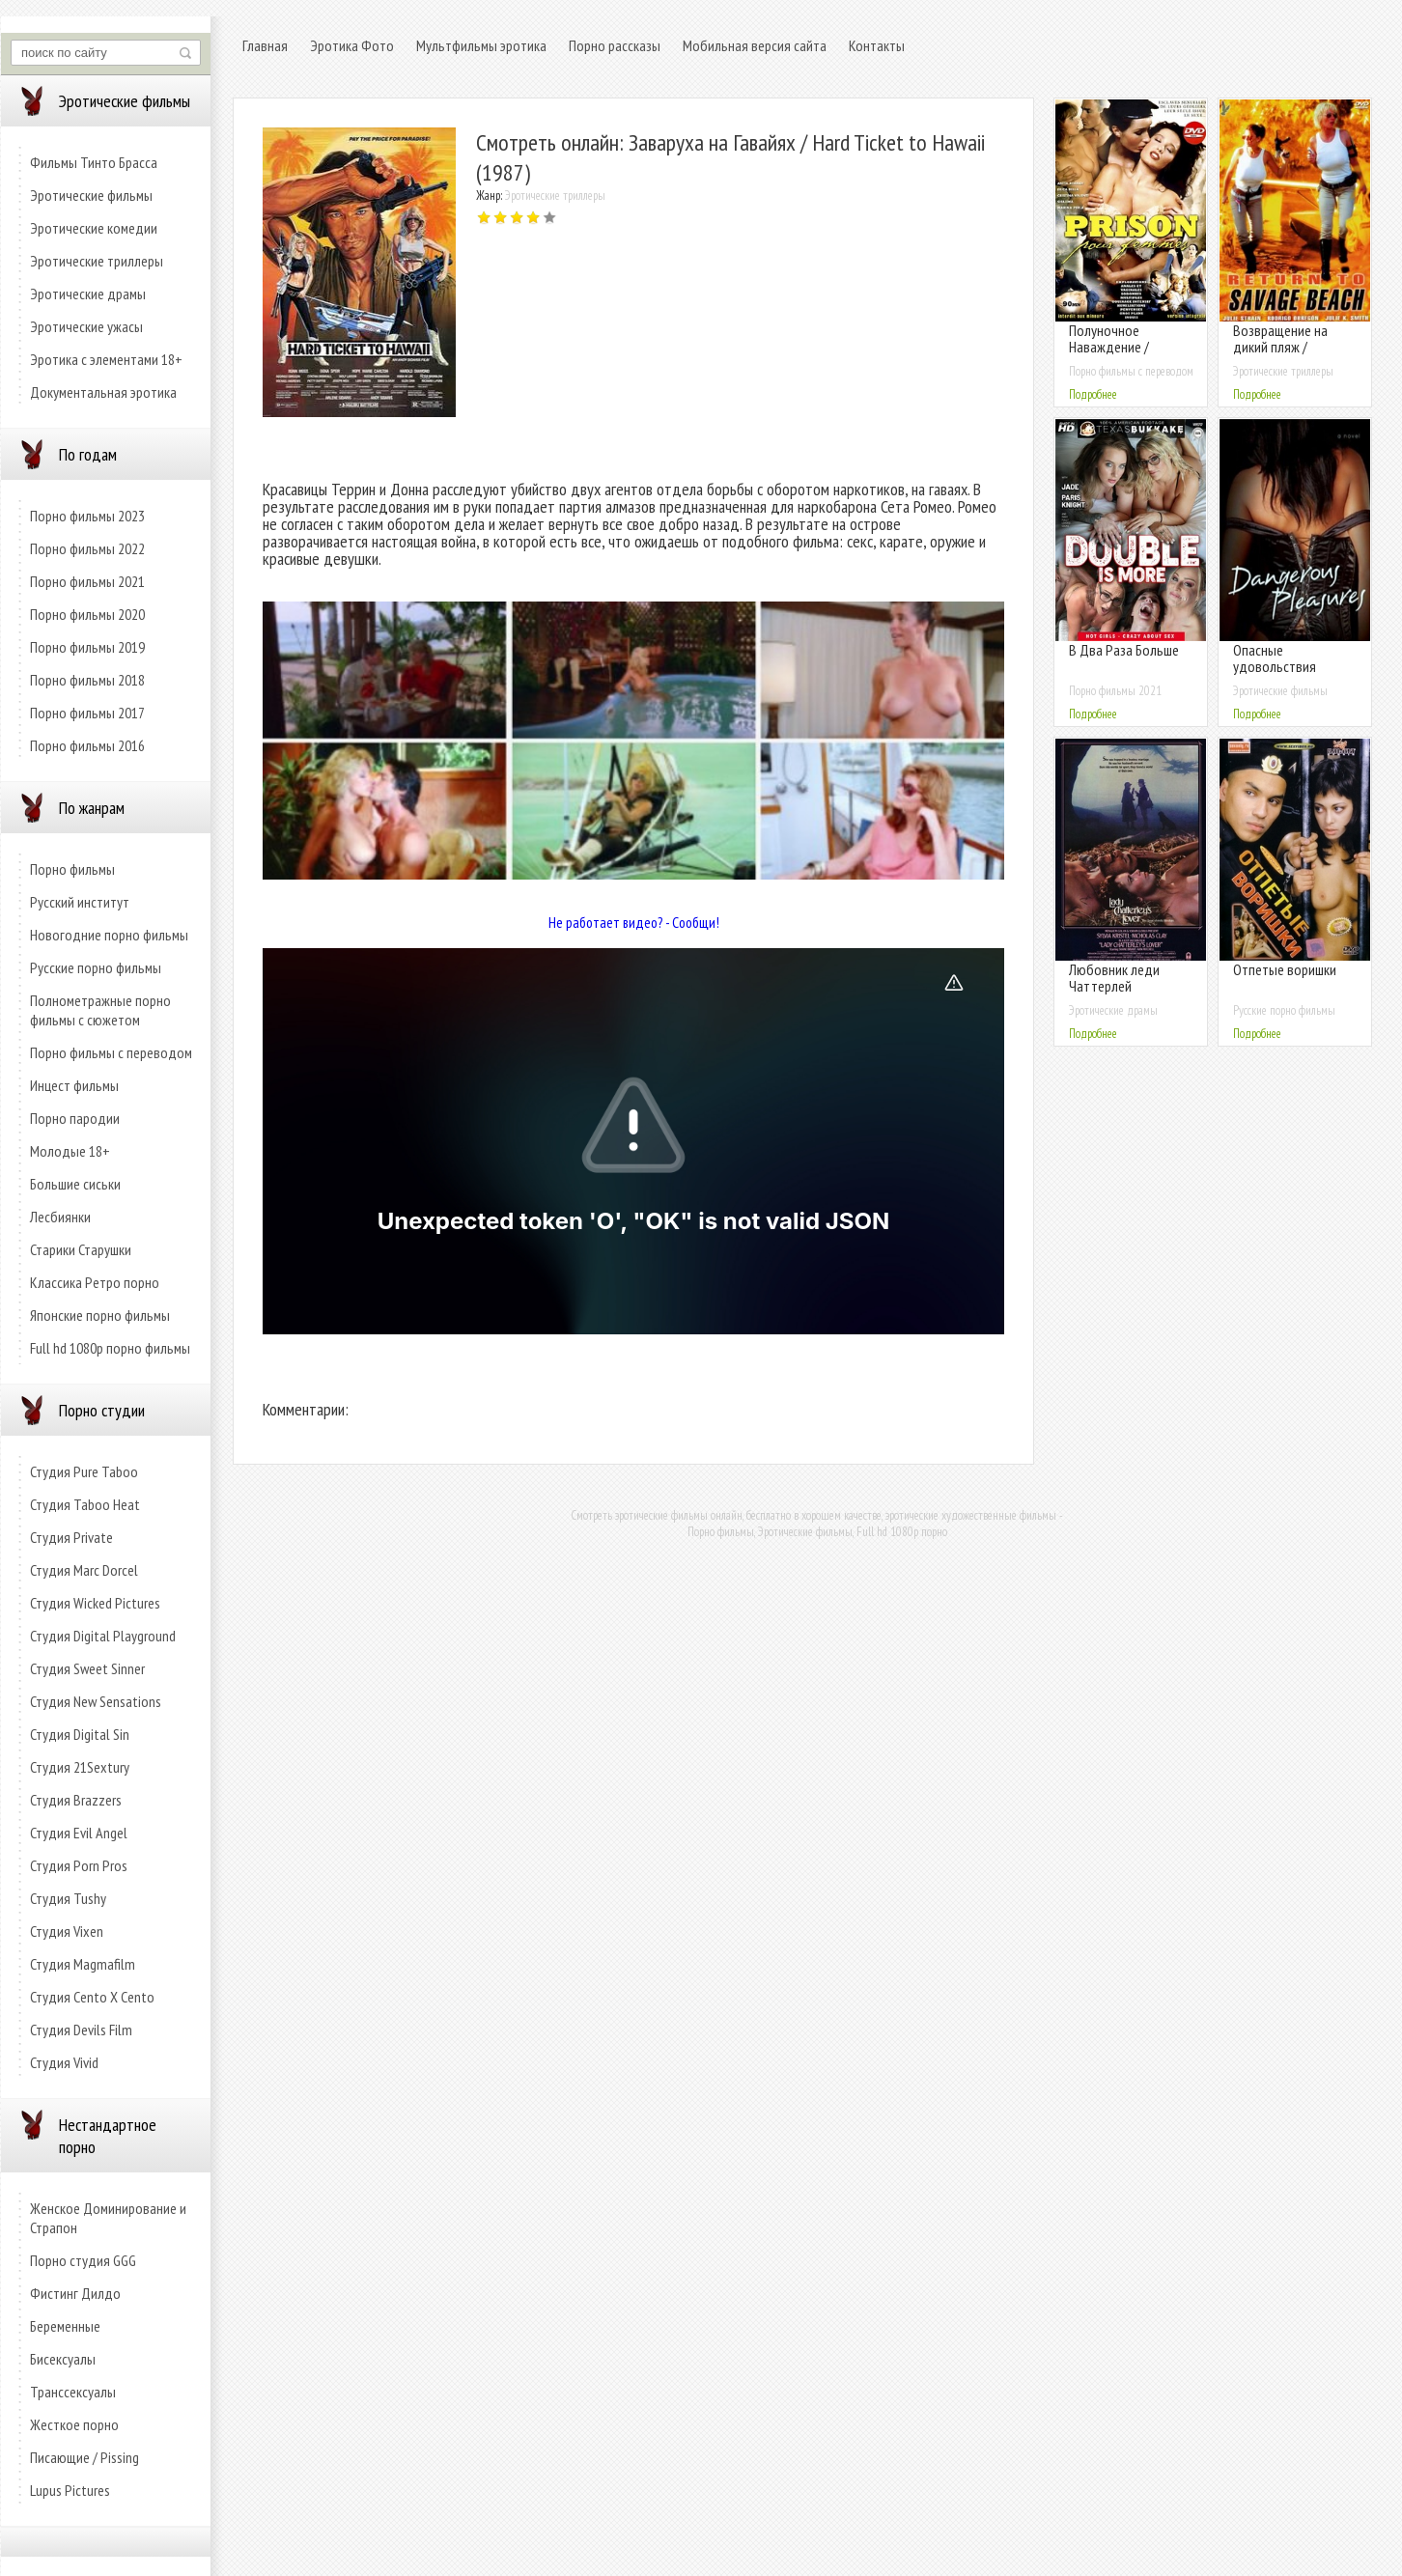 This screenshot has width=1402, height=2576. Describe the element at coordinates (81, 2029) in the screenshot. I see `Студия Devils Film` at that location.